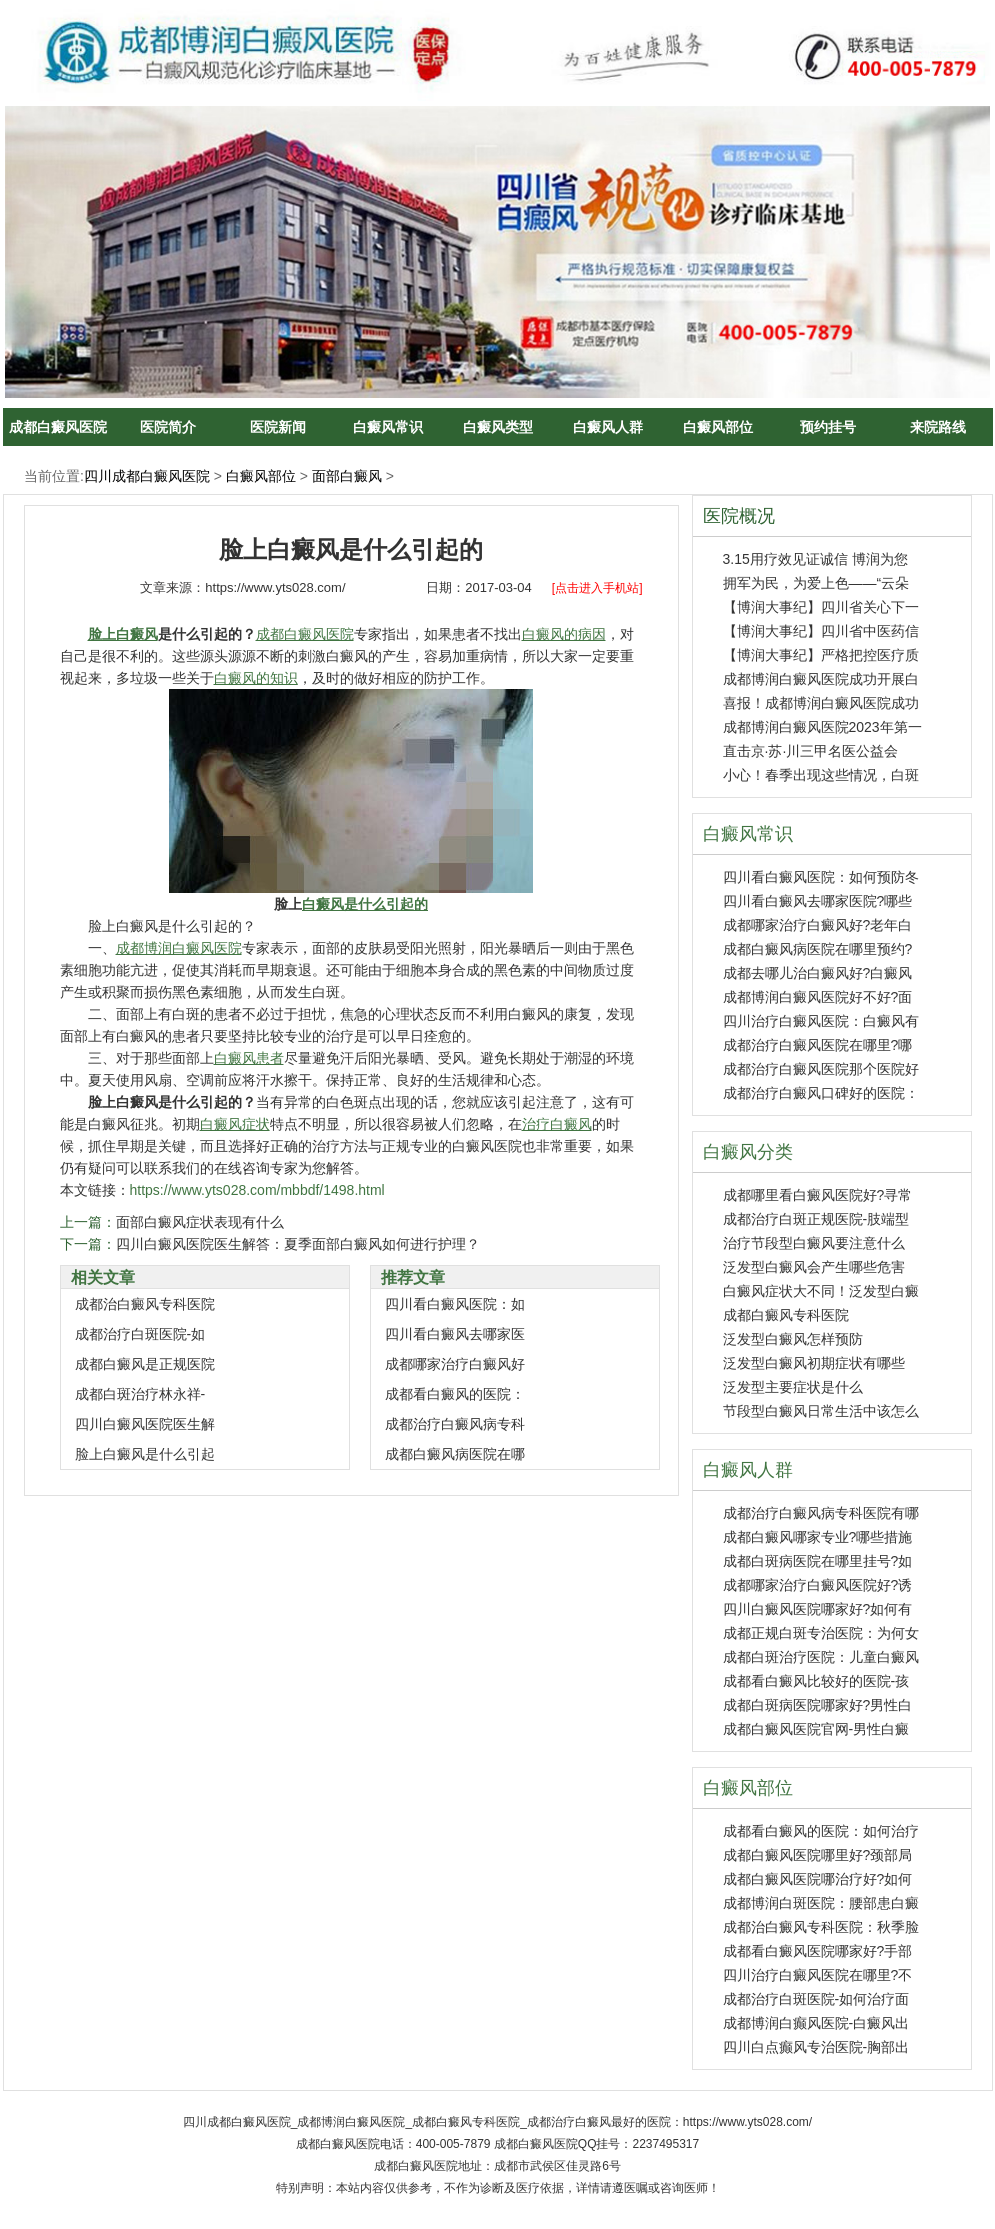 This screenshot has height=2229, width=995. I want to click on 成都治疗白斑正规医院-肢端型, so click(816, 1219).